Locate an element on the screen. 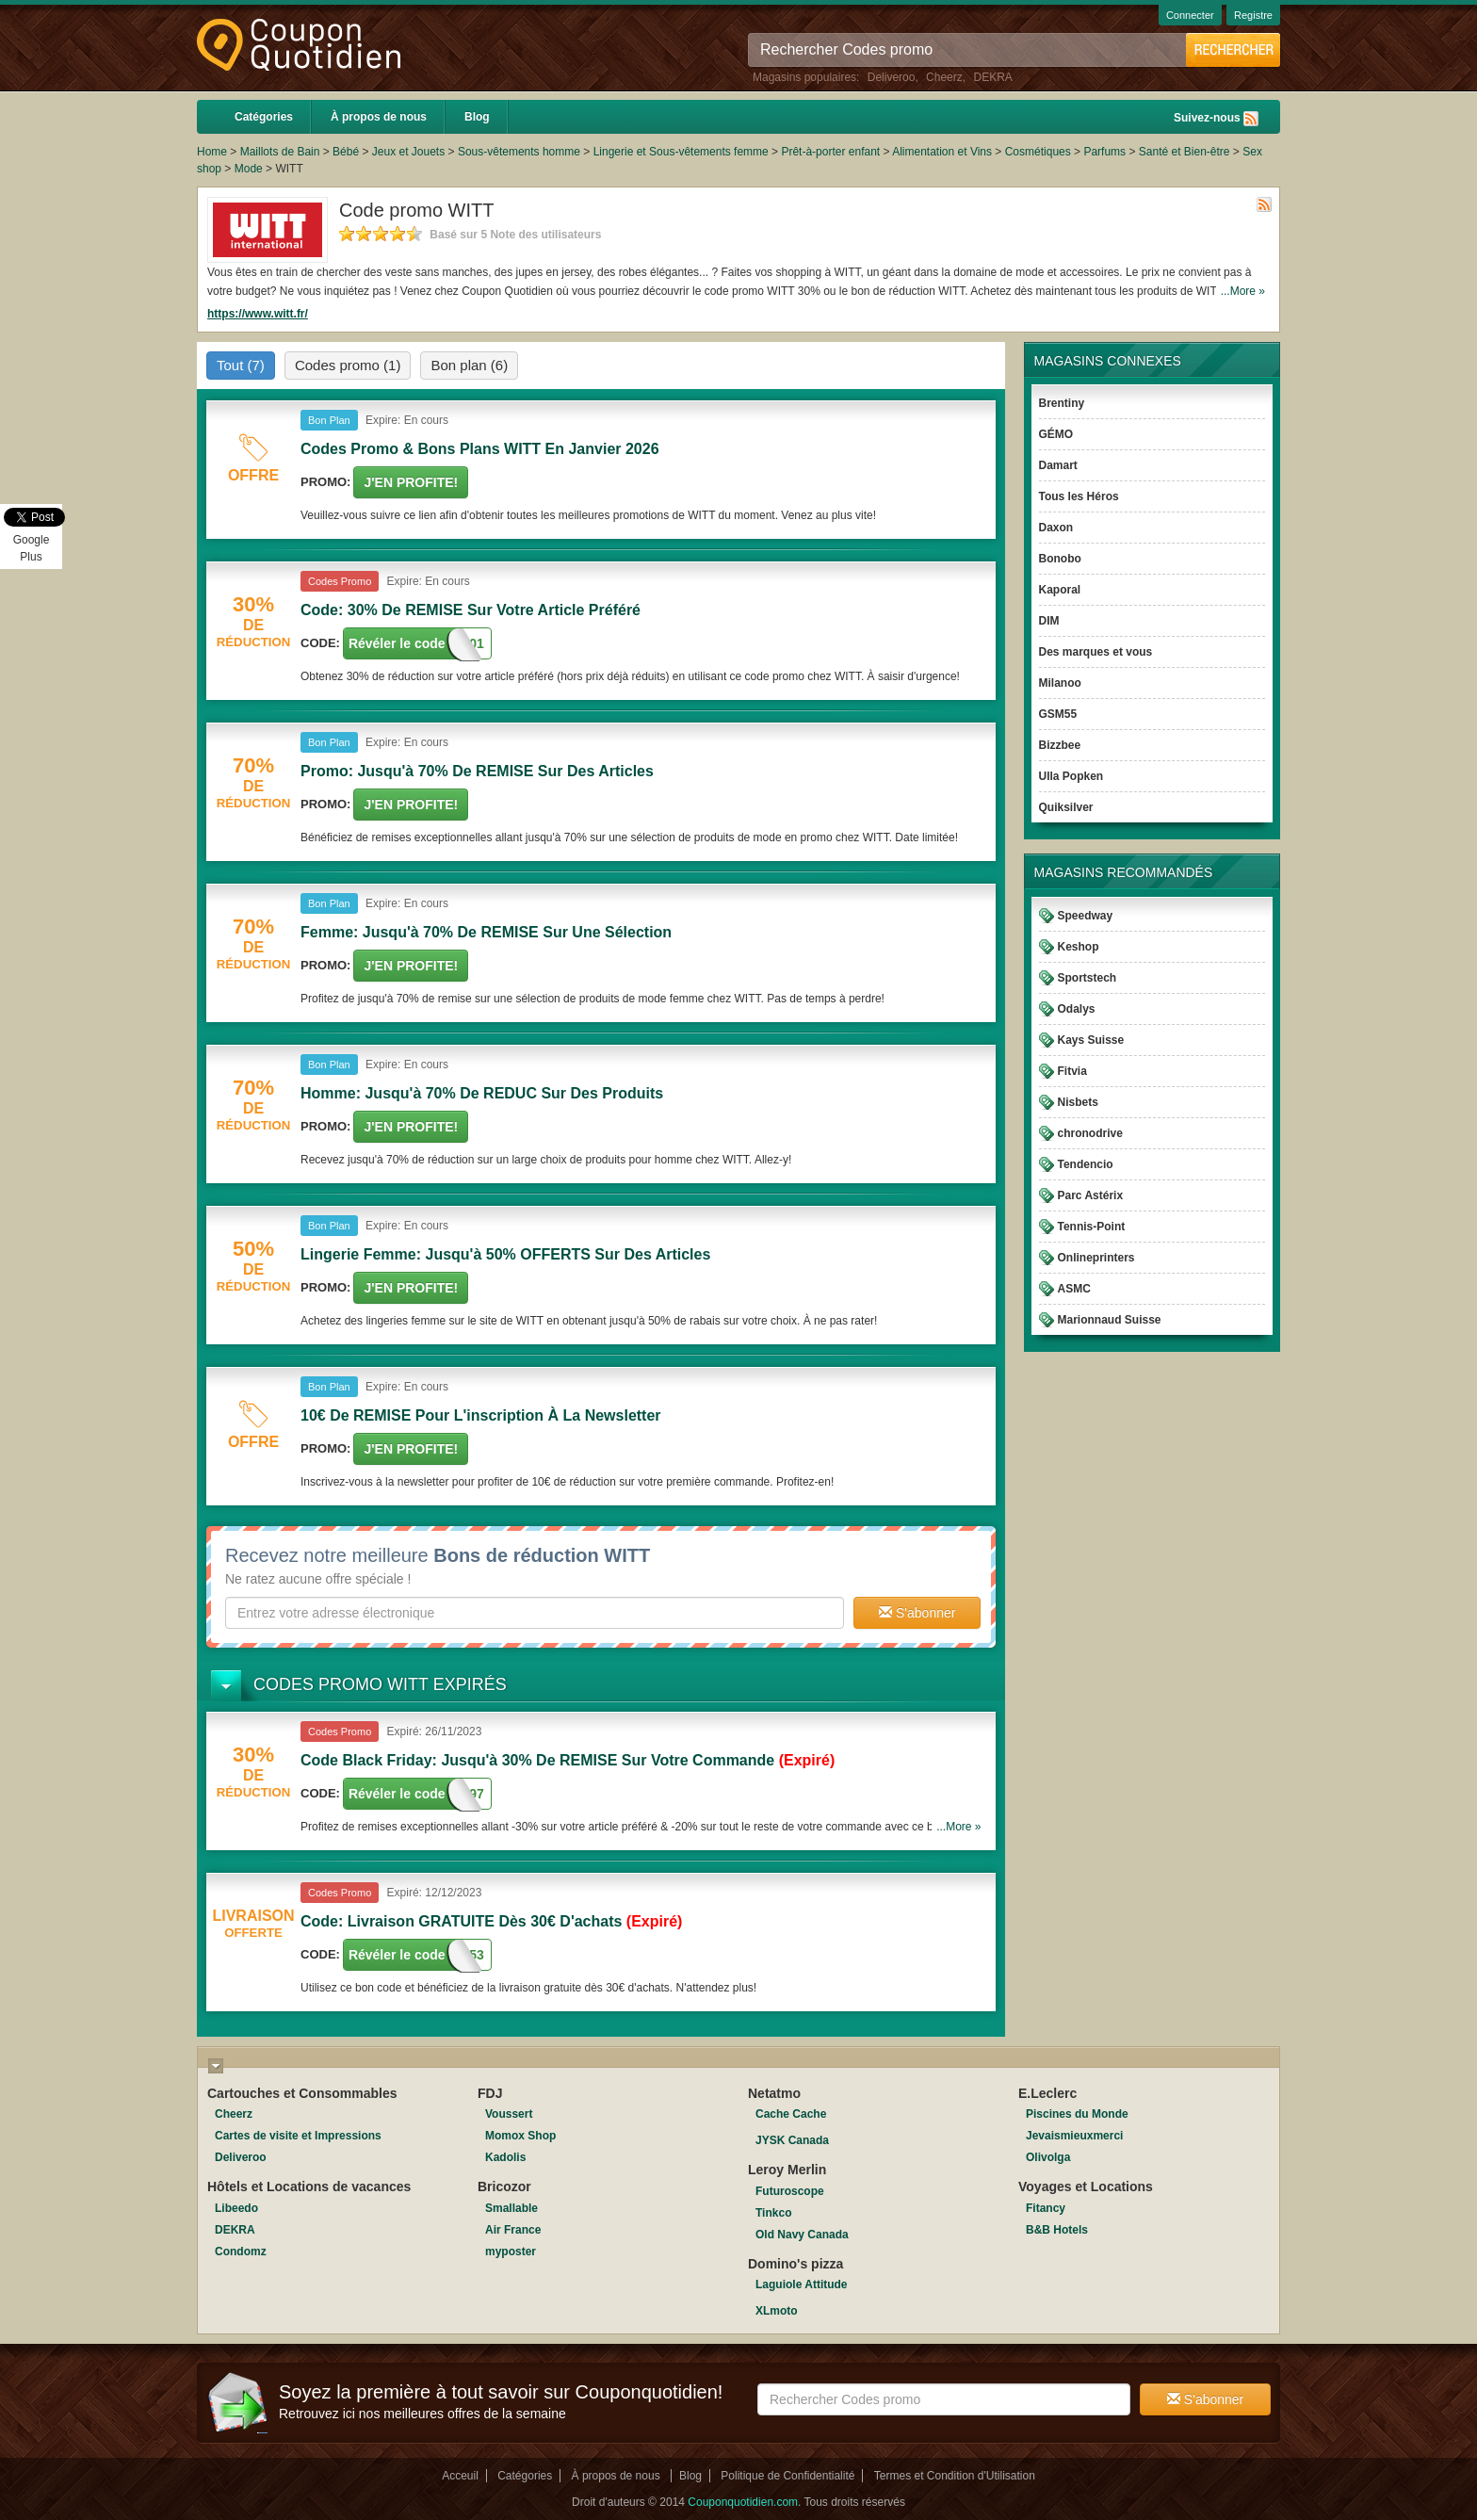 This screenshot has width=1477, height=2520. Ulla Popken is located at coordinates (1071, 776).